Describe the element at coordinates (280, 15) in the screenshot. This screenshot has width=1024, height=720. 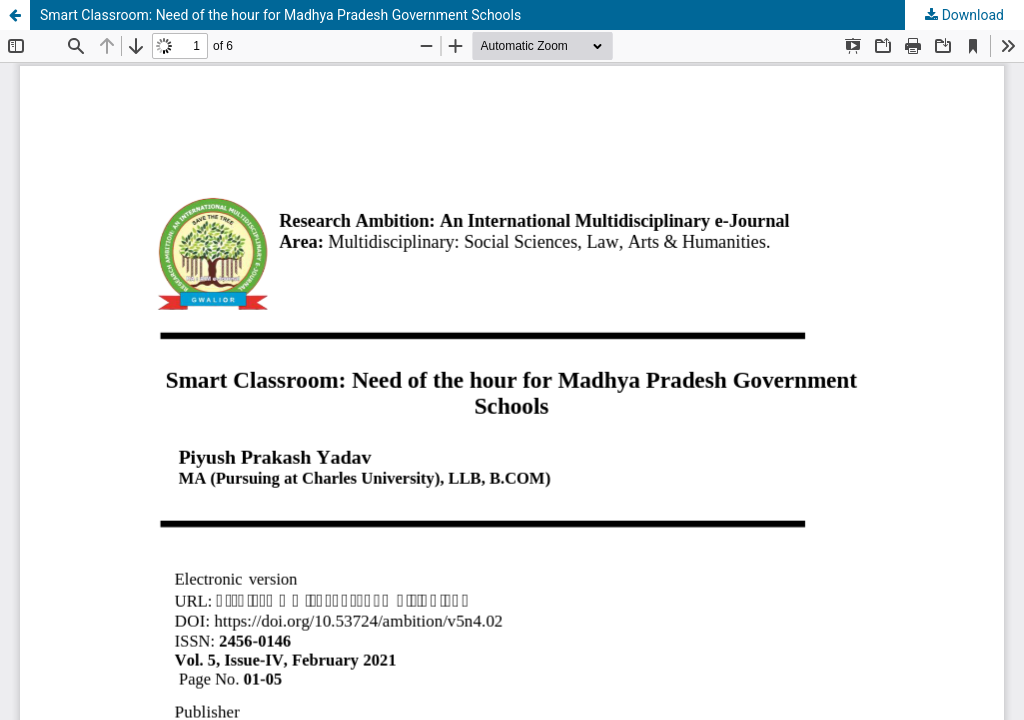
I see `Smart Classroom: Need of the hour for Madhya Pradesh Government Schools` at that location.